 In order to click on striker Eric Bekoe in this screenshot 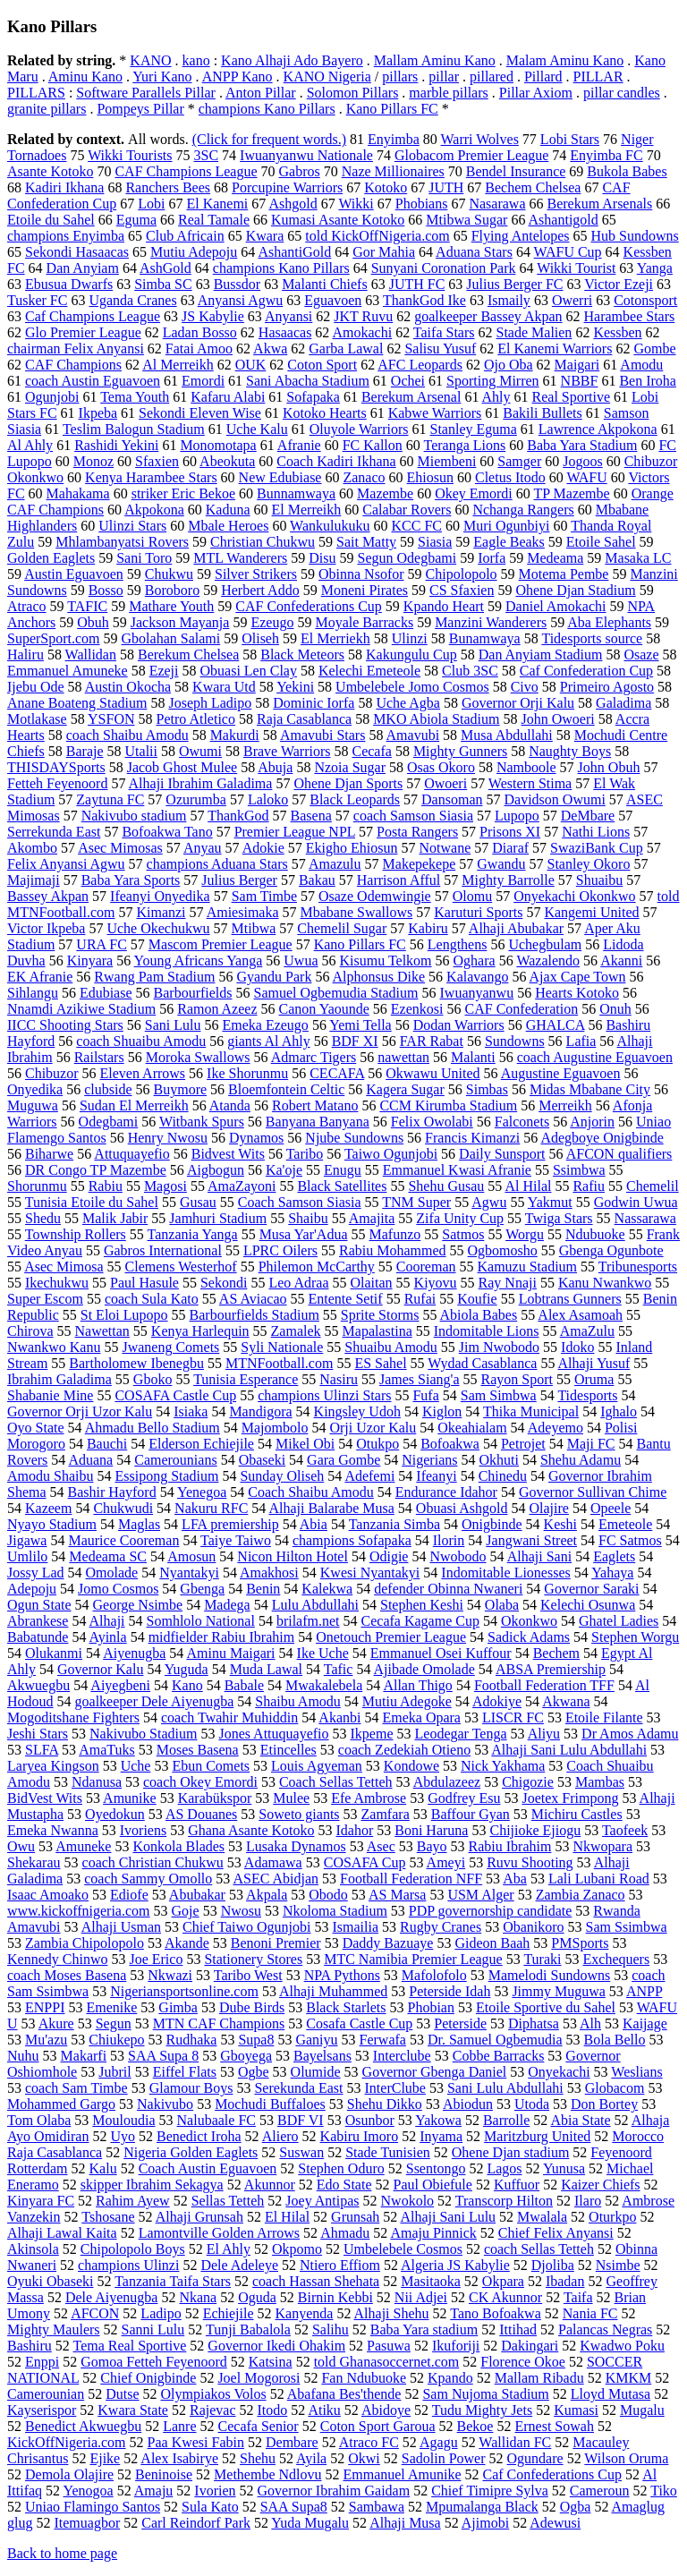, I will do `click(183, 493)`.